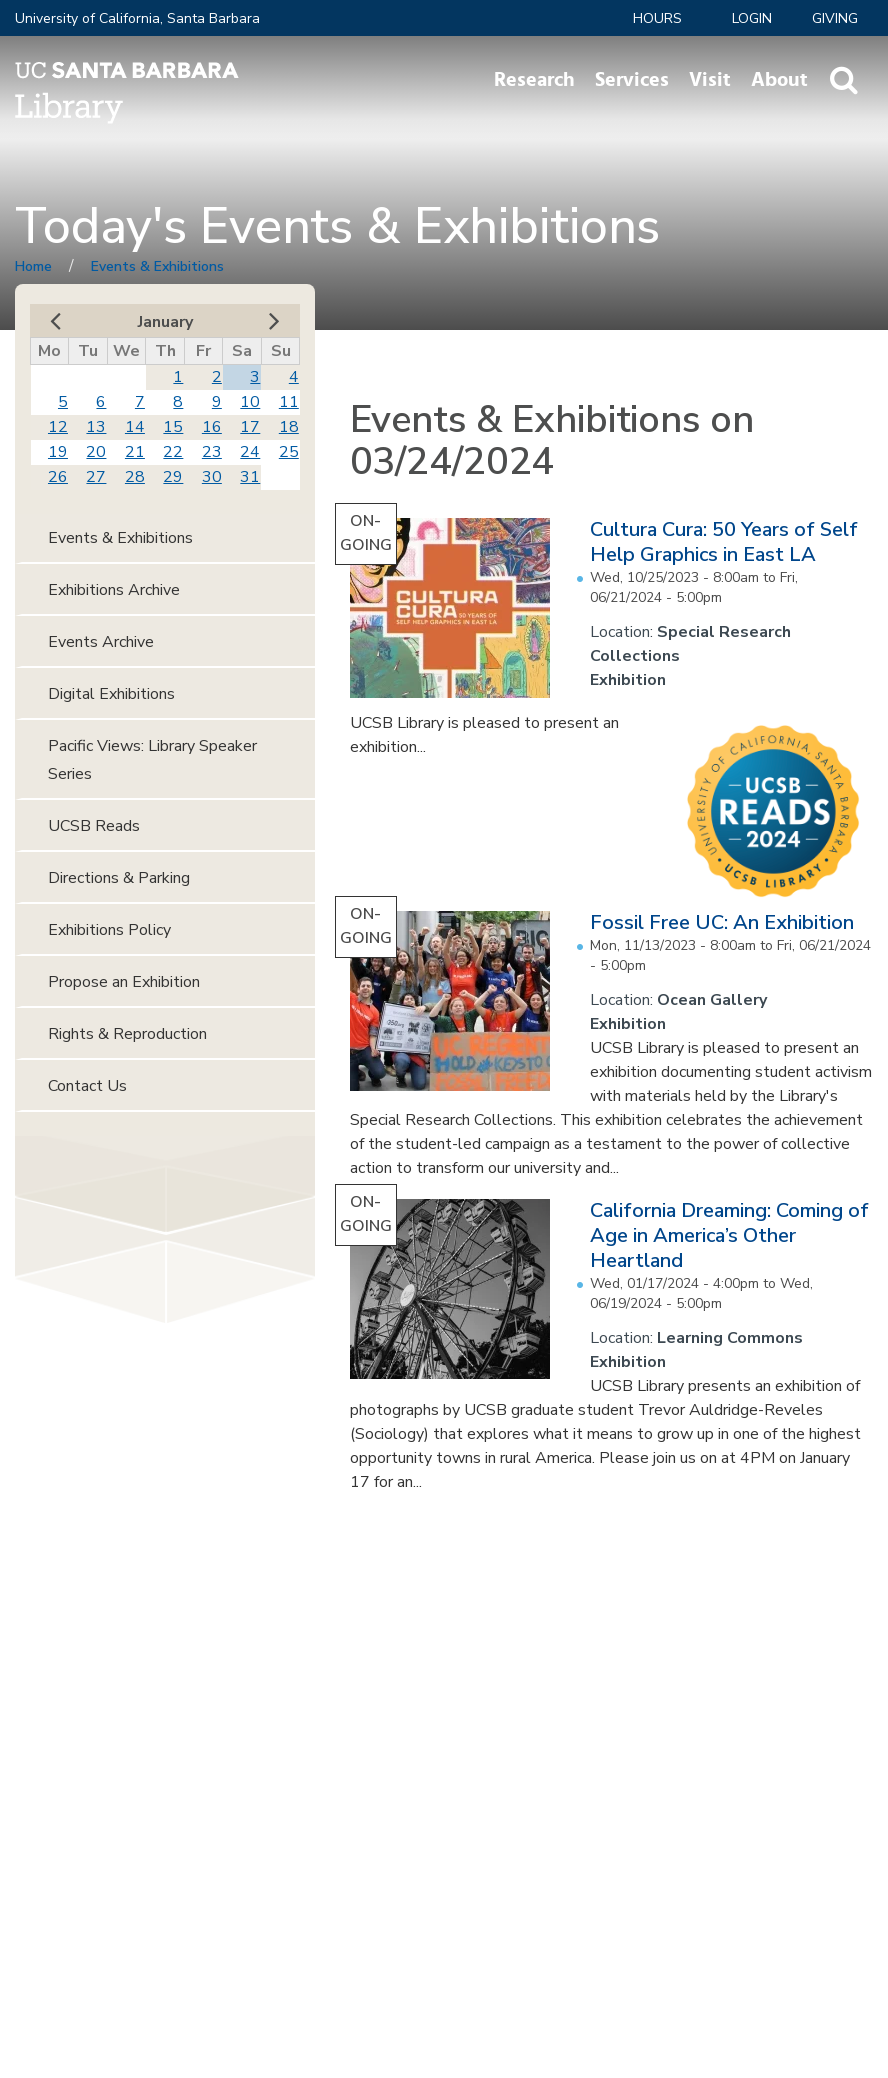 The width and height of the screenshot is (888, 2078). I want to click on 26, so click(58, 477).